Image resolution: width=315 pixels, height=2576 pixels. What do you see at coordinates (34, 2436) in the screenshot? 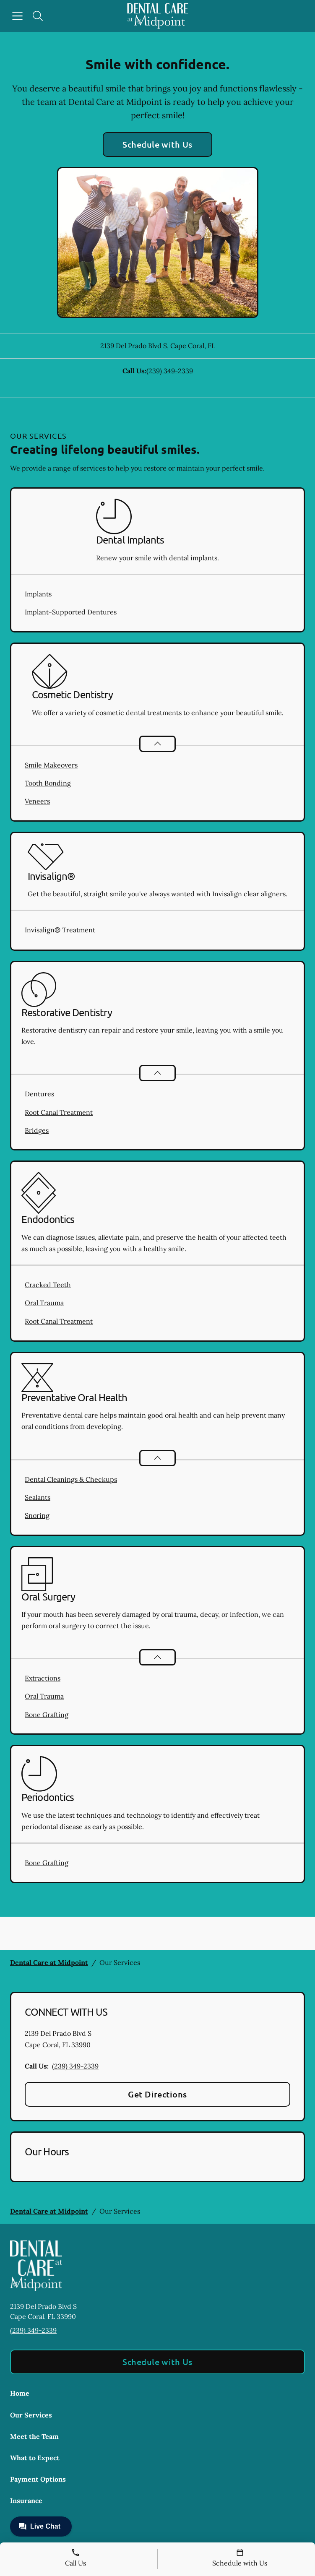
I see `Meet the Team` at bounding box center [34, 2436].